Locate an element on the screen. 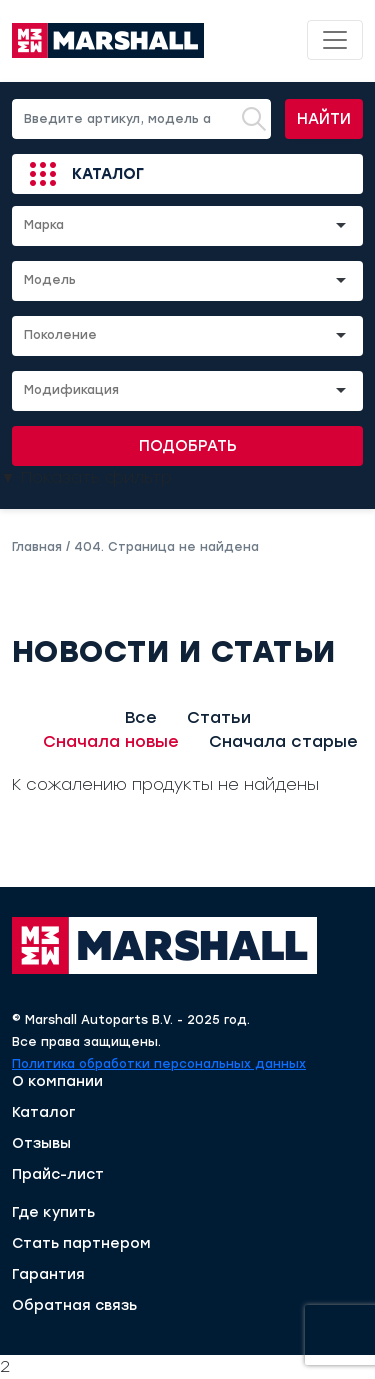  Все is located at coordinates (141, 717).